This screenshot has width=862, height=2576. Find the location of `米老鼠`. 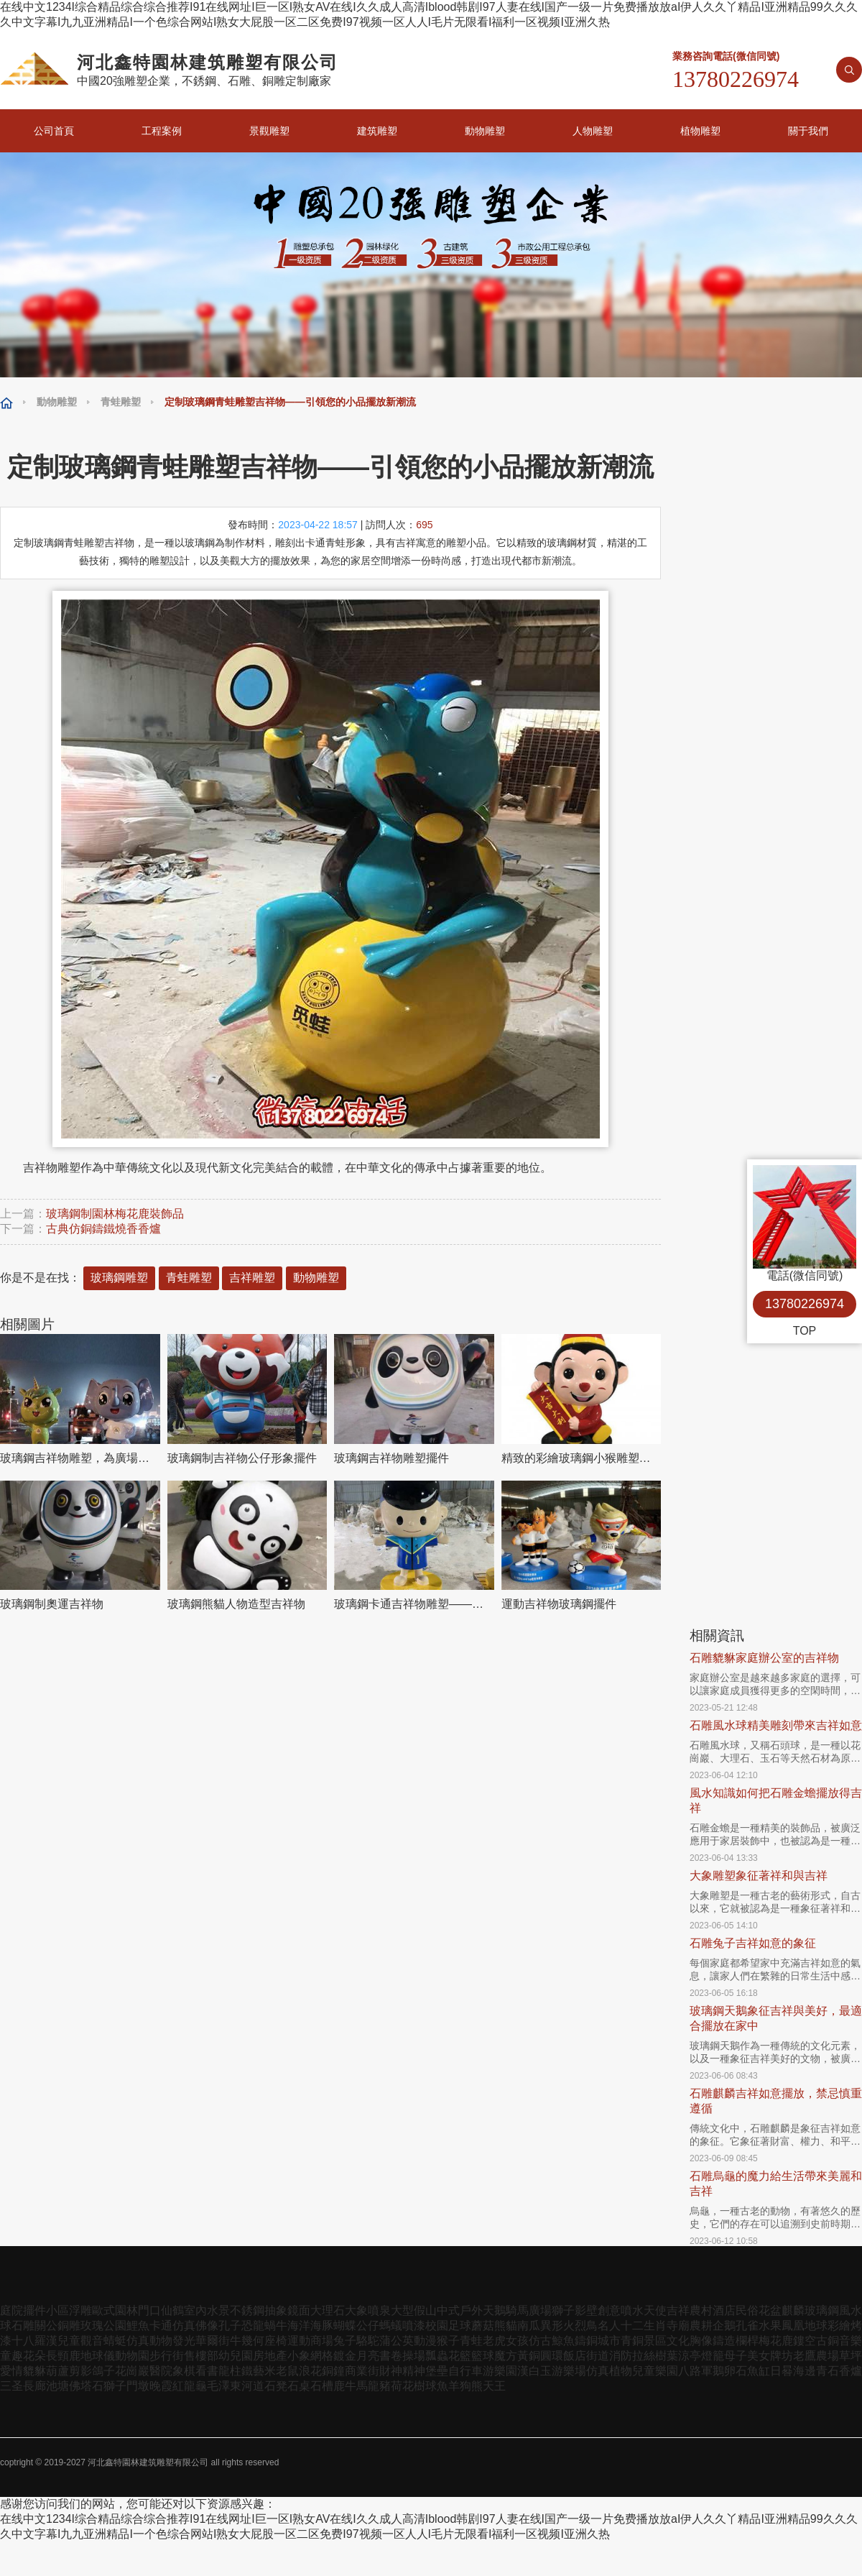

米老鼠 is located at coordinates (281, 2371).